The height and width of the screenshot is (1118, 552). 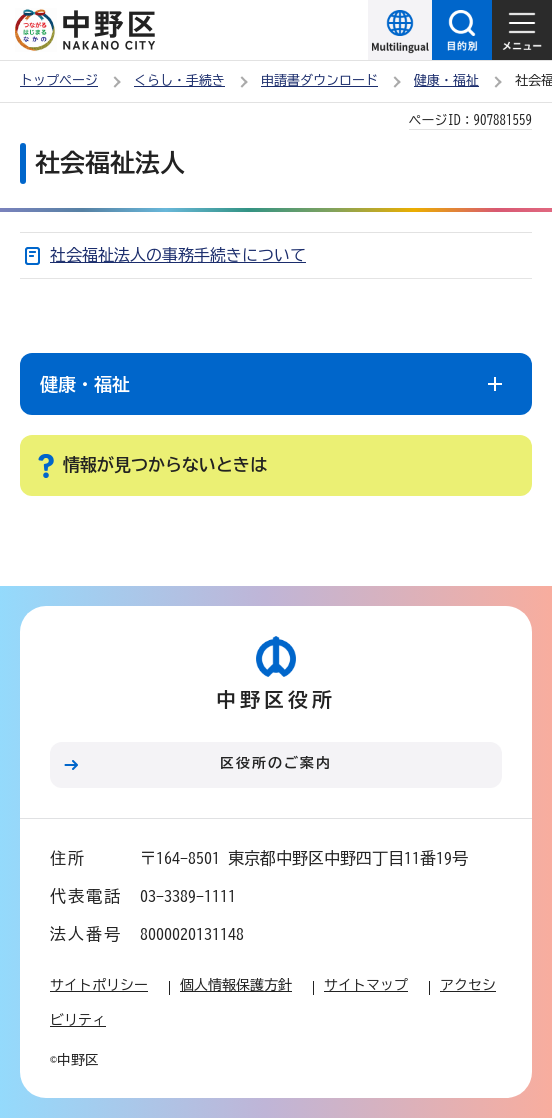 What do you see at coordinates (319, 80) in the screenshot?
I see `申請書ダウンロード` at bounding box center [319, 80].